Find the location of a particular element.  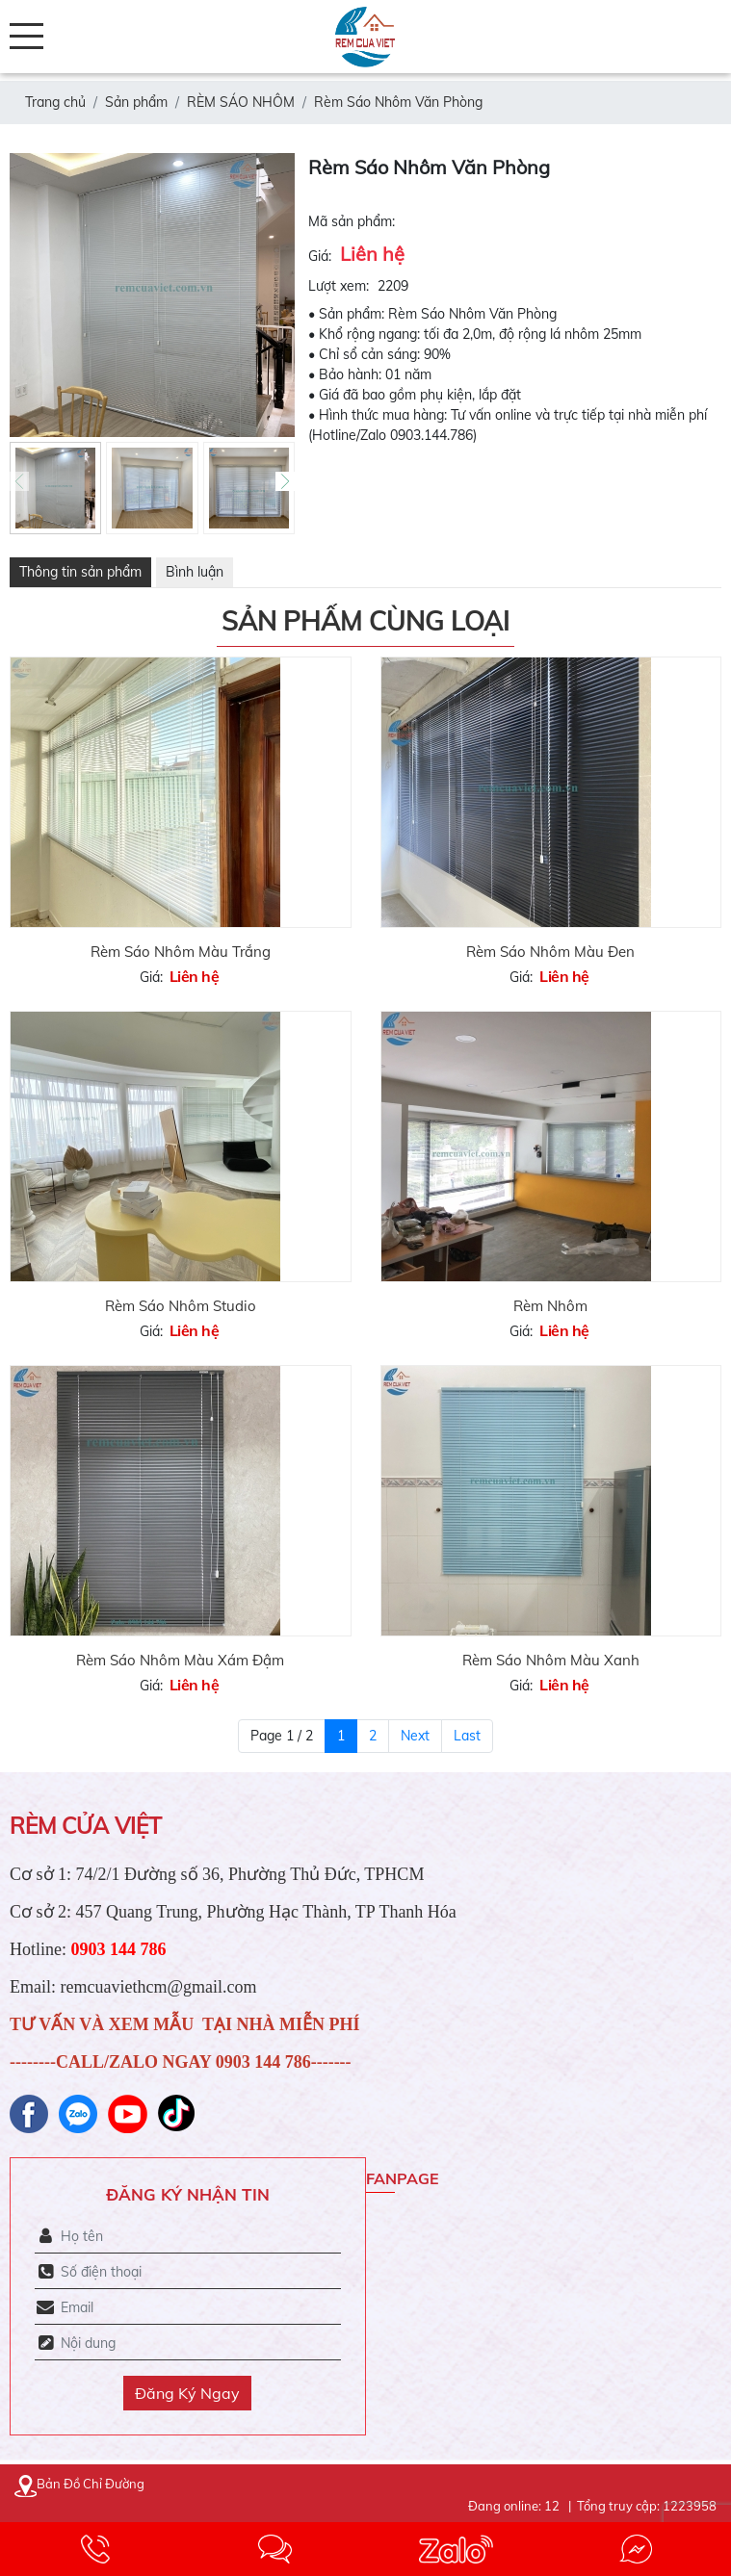

Giá: is located at coordinates (319, 256).